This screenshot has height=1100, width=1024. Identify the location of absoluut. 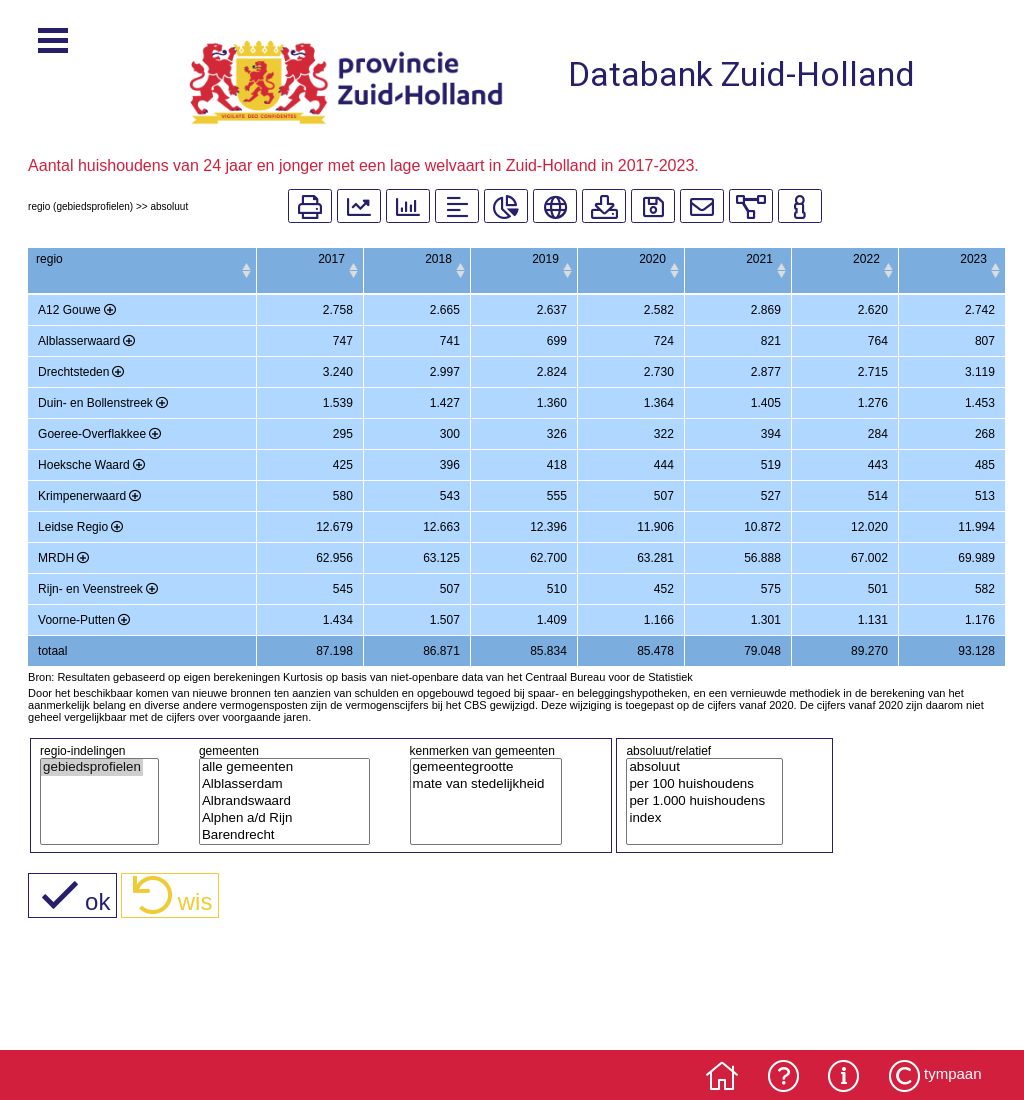
(697, 781).